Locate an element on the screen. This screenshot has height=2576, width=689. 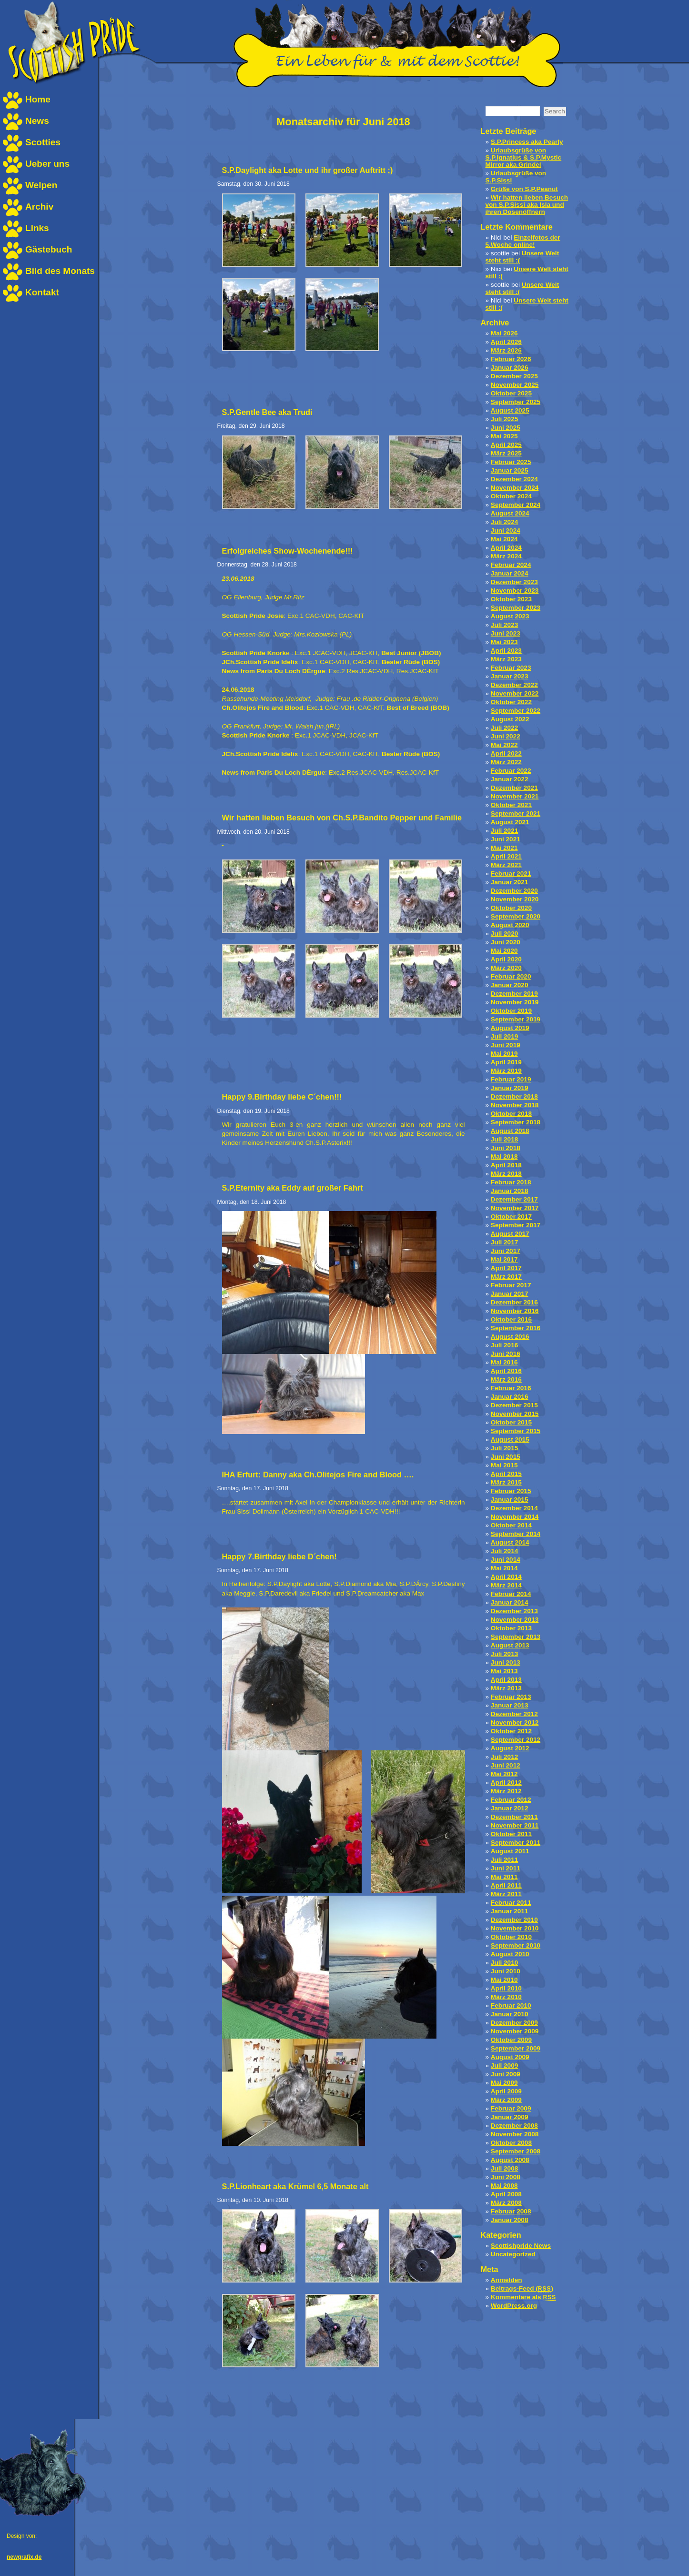
November 2009 is located at coordinates (515, 2031).